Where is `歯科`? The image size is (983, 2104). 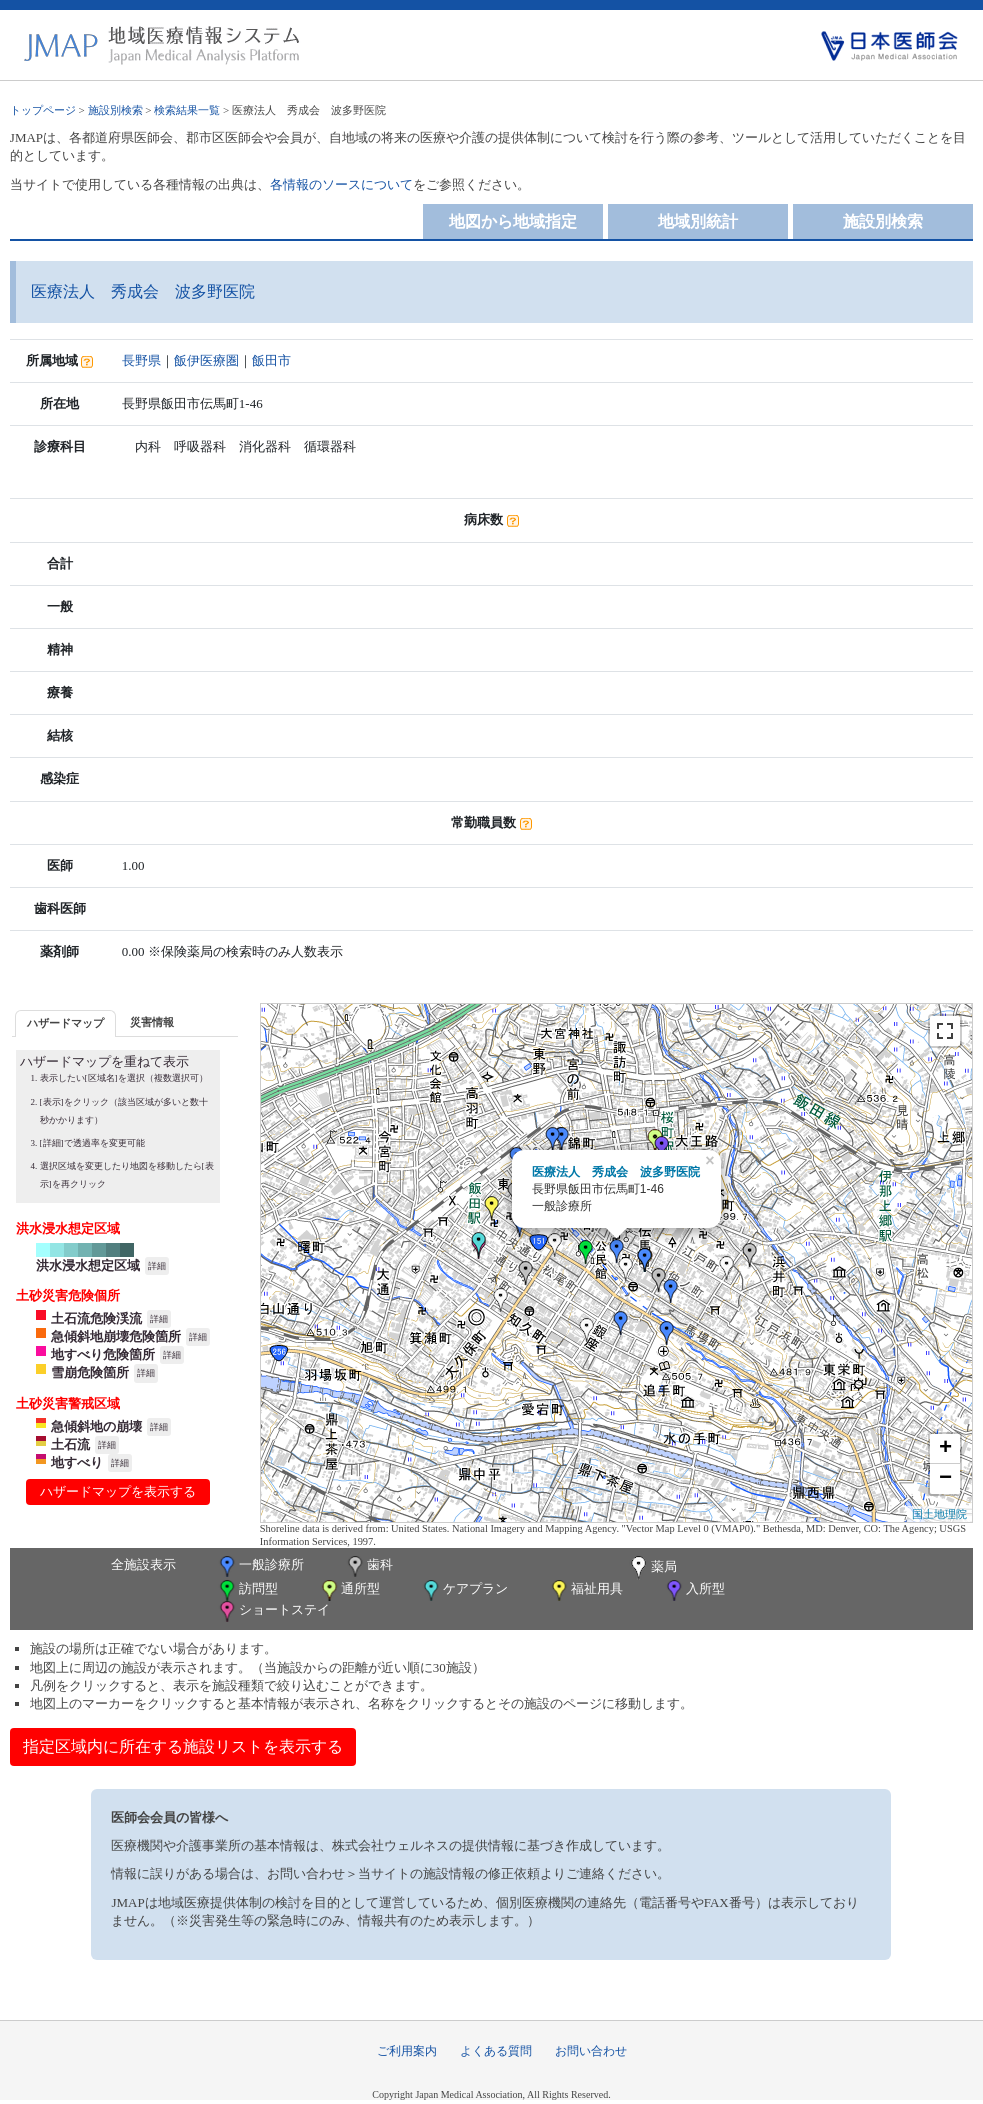
歯科 is located at coordinates (368, 1566).